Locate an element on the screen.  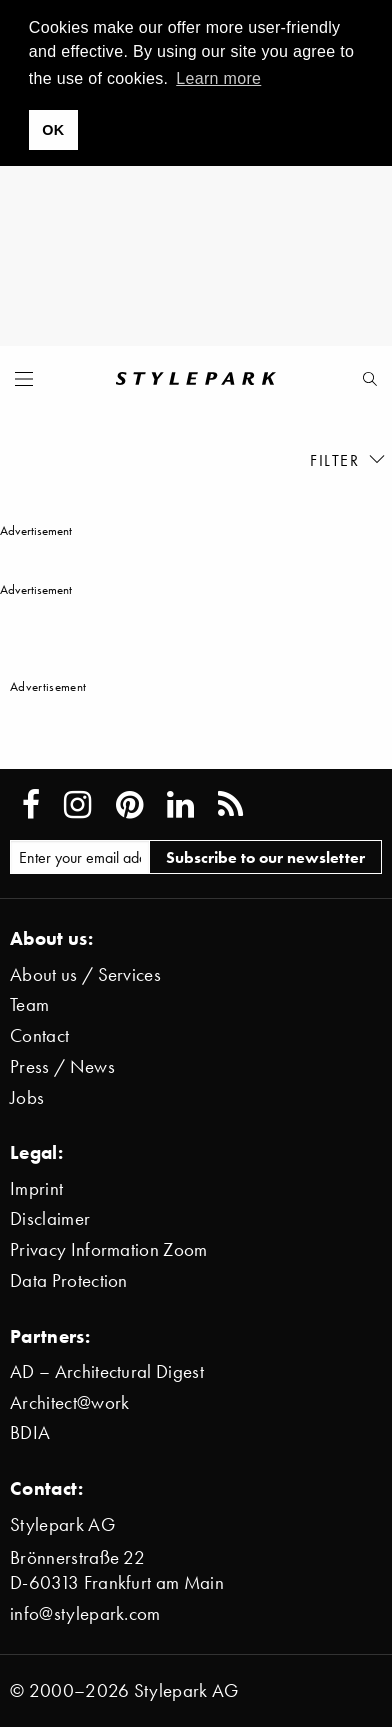
Contact is located at coordinates (39, 1035).